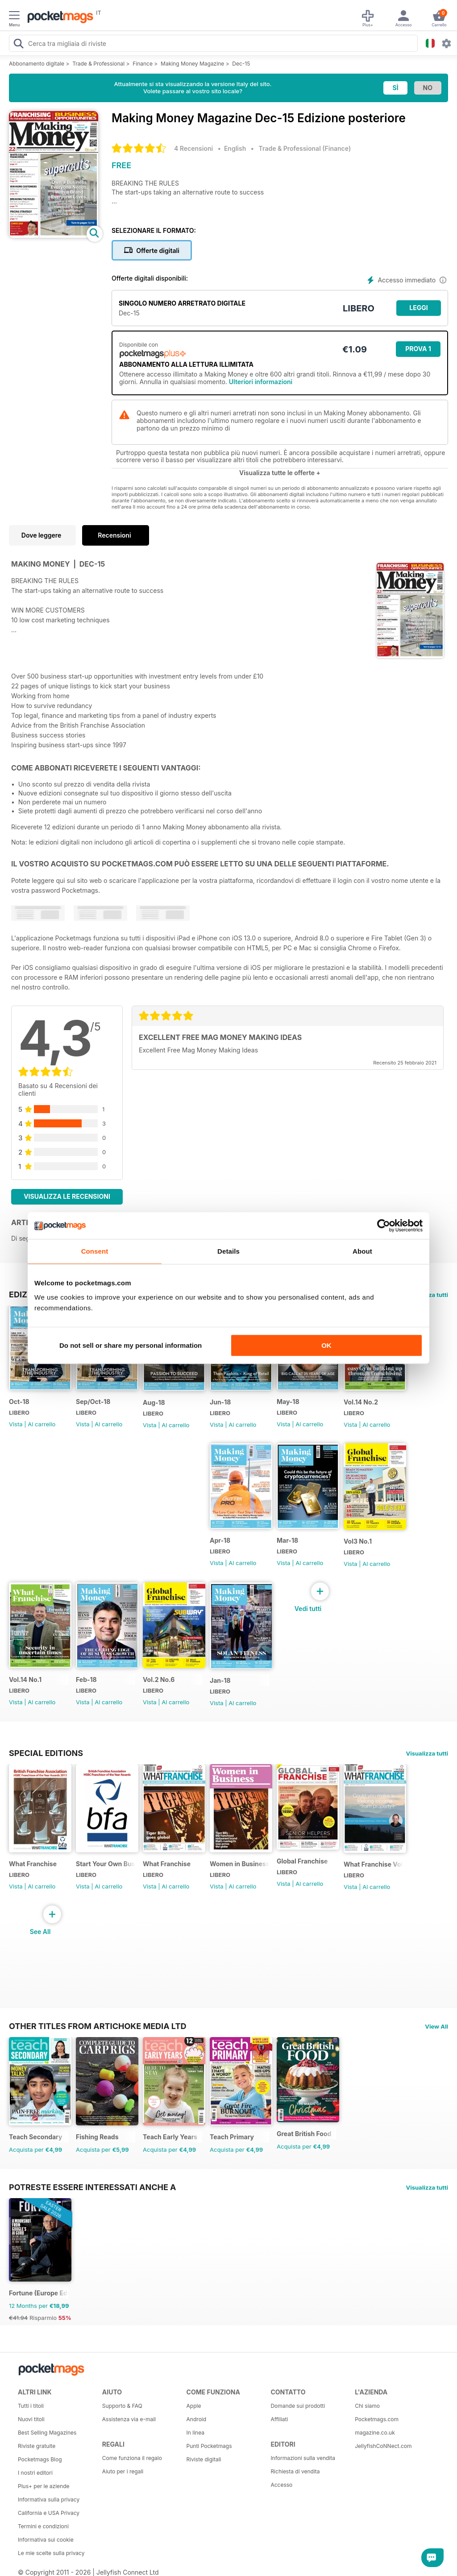 The image size is (457, 2576). What do you see at coordinates (105, 1864) in the screenshot?
I see `Start Your Own Business` at bounding box center [105, 1864].